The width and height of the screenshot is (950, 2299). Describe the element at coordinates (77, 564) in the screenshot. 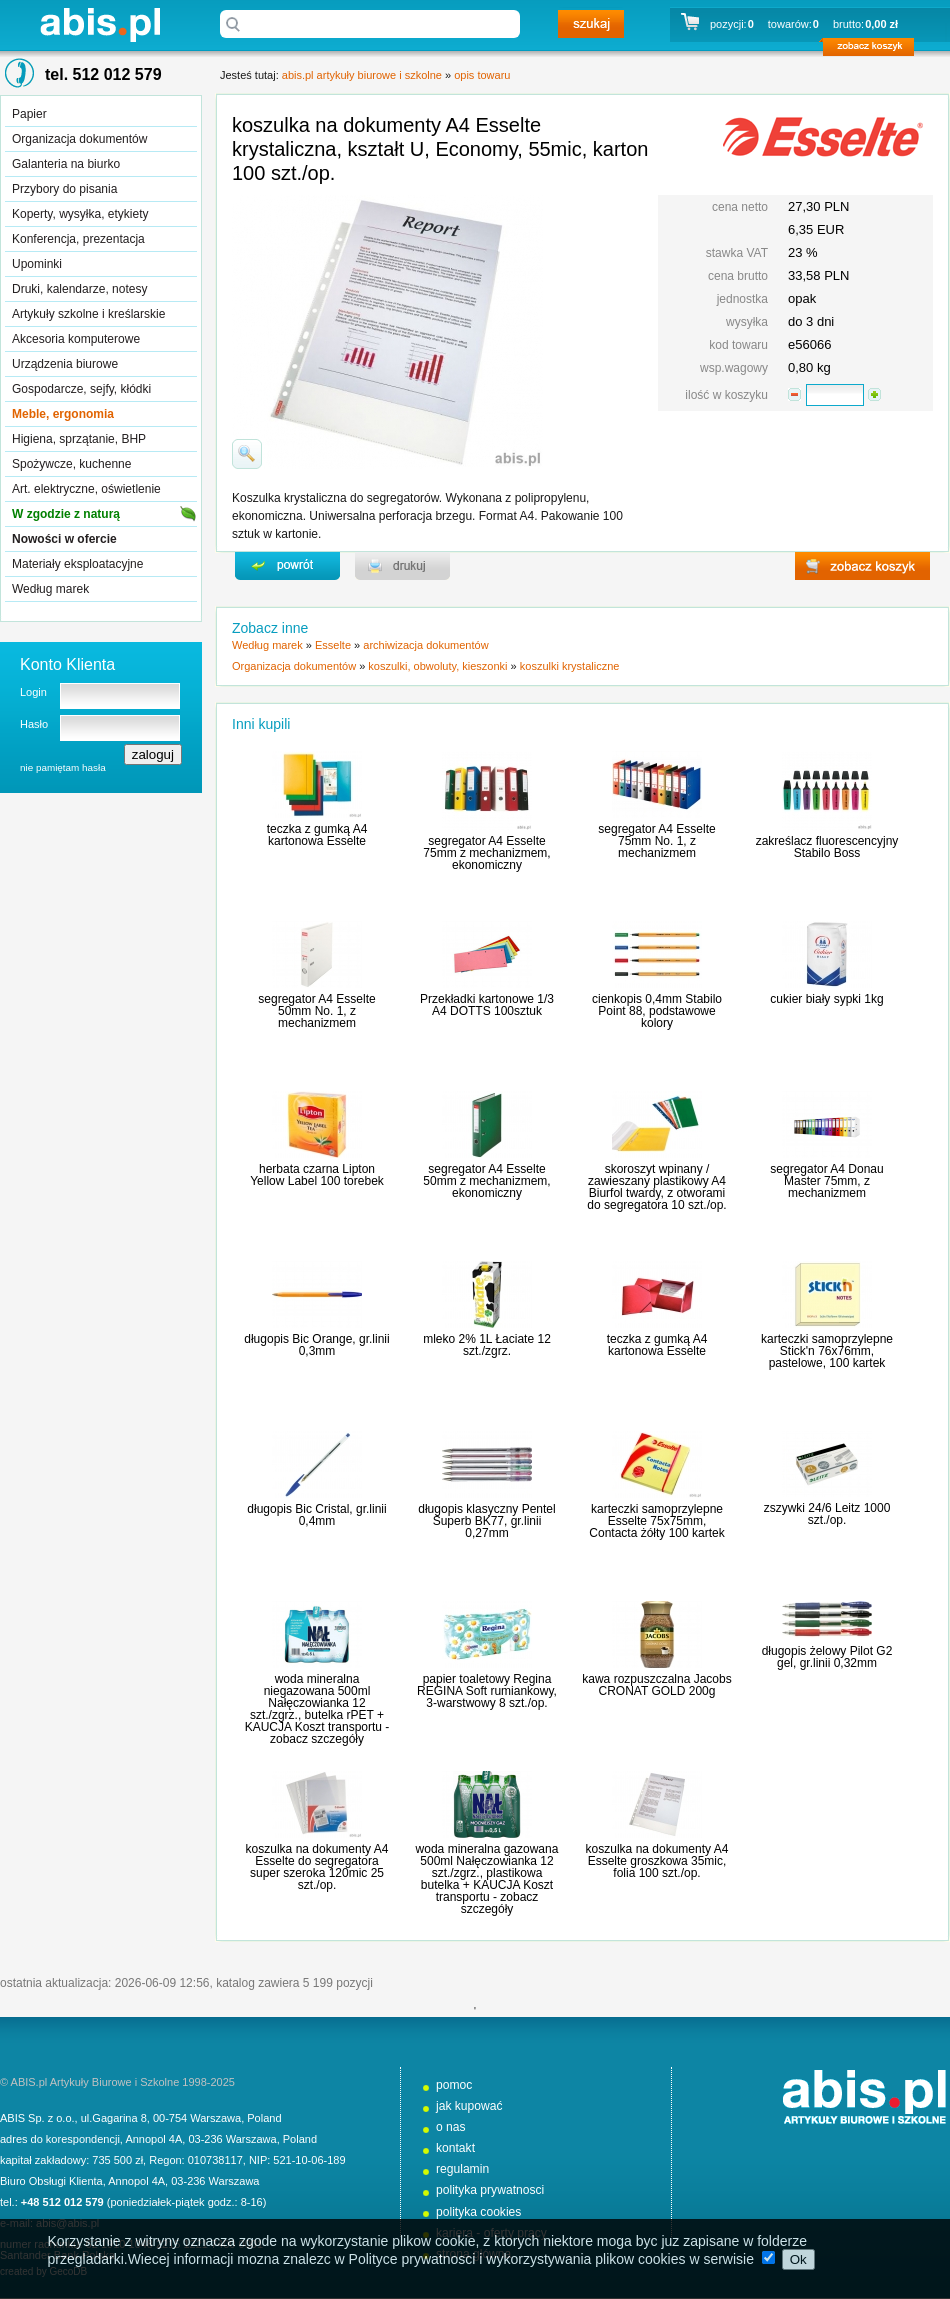

I see `Materiały eksploatacyjne` at that location.